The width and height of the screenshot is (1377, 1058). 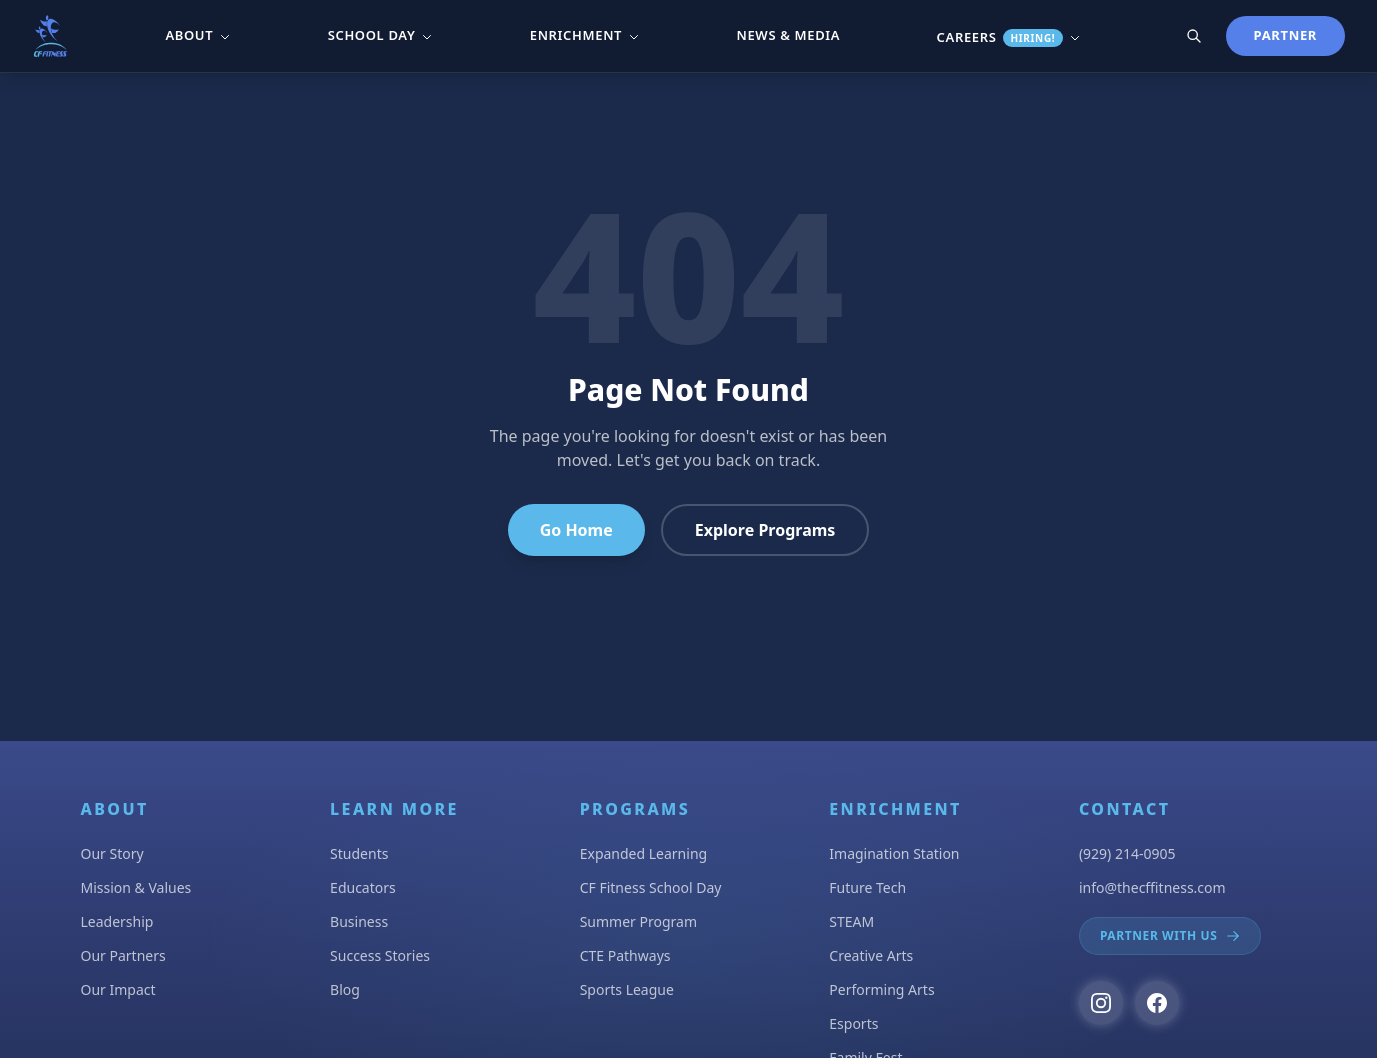 What do you see at coordinates (345, 989) in the screenshot?
I see `Blog` at bounding box center [345, 989].